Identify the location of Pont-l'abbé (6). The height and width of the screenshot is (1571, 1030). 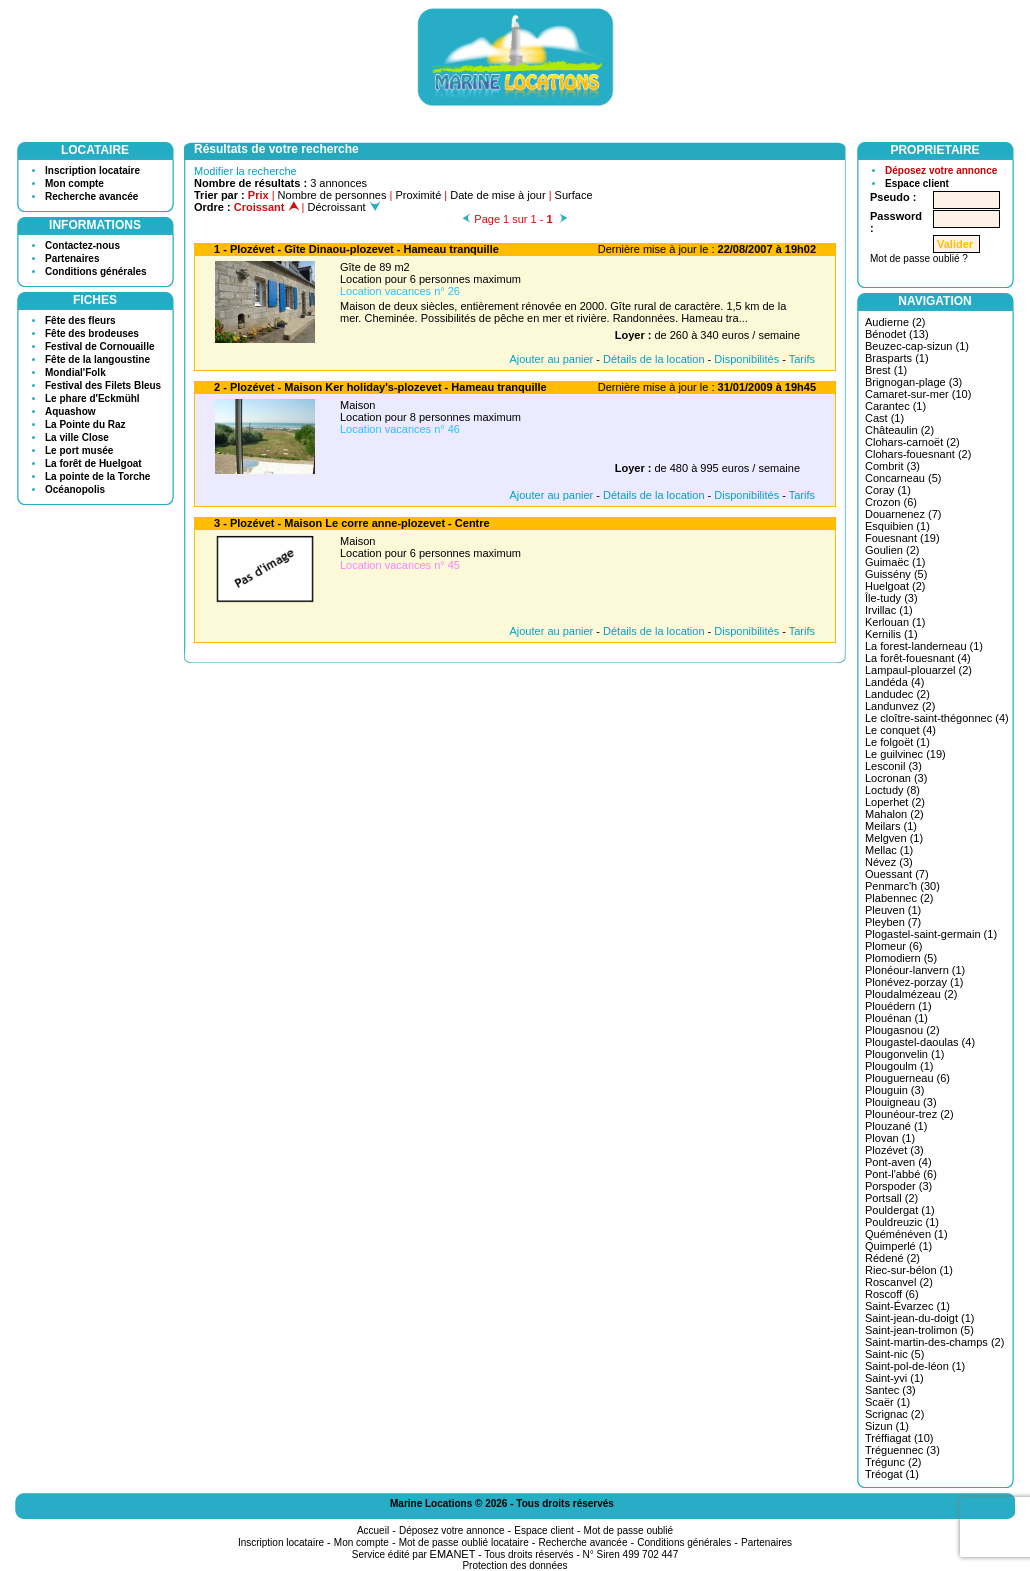
(901, 1174).